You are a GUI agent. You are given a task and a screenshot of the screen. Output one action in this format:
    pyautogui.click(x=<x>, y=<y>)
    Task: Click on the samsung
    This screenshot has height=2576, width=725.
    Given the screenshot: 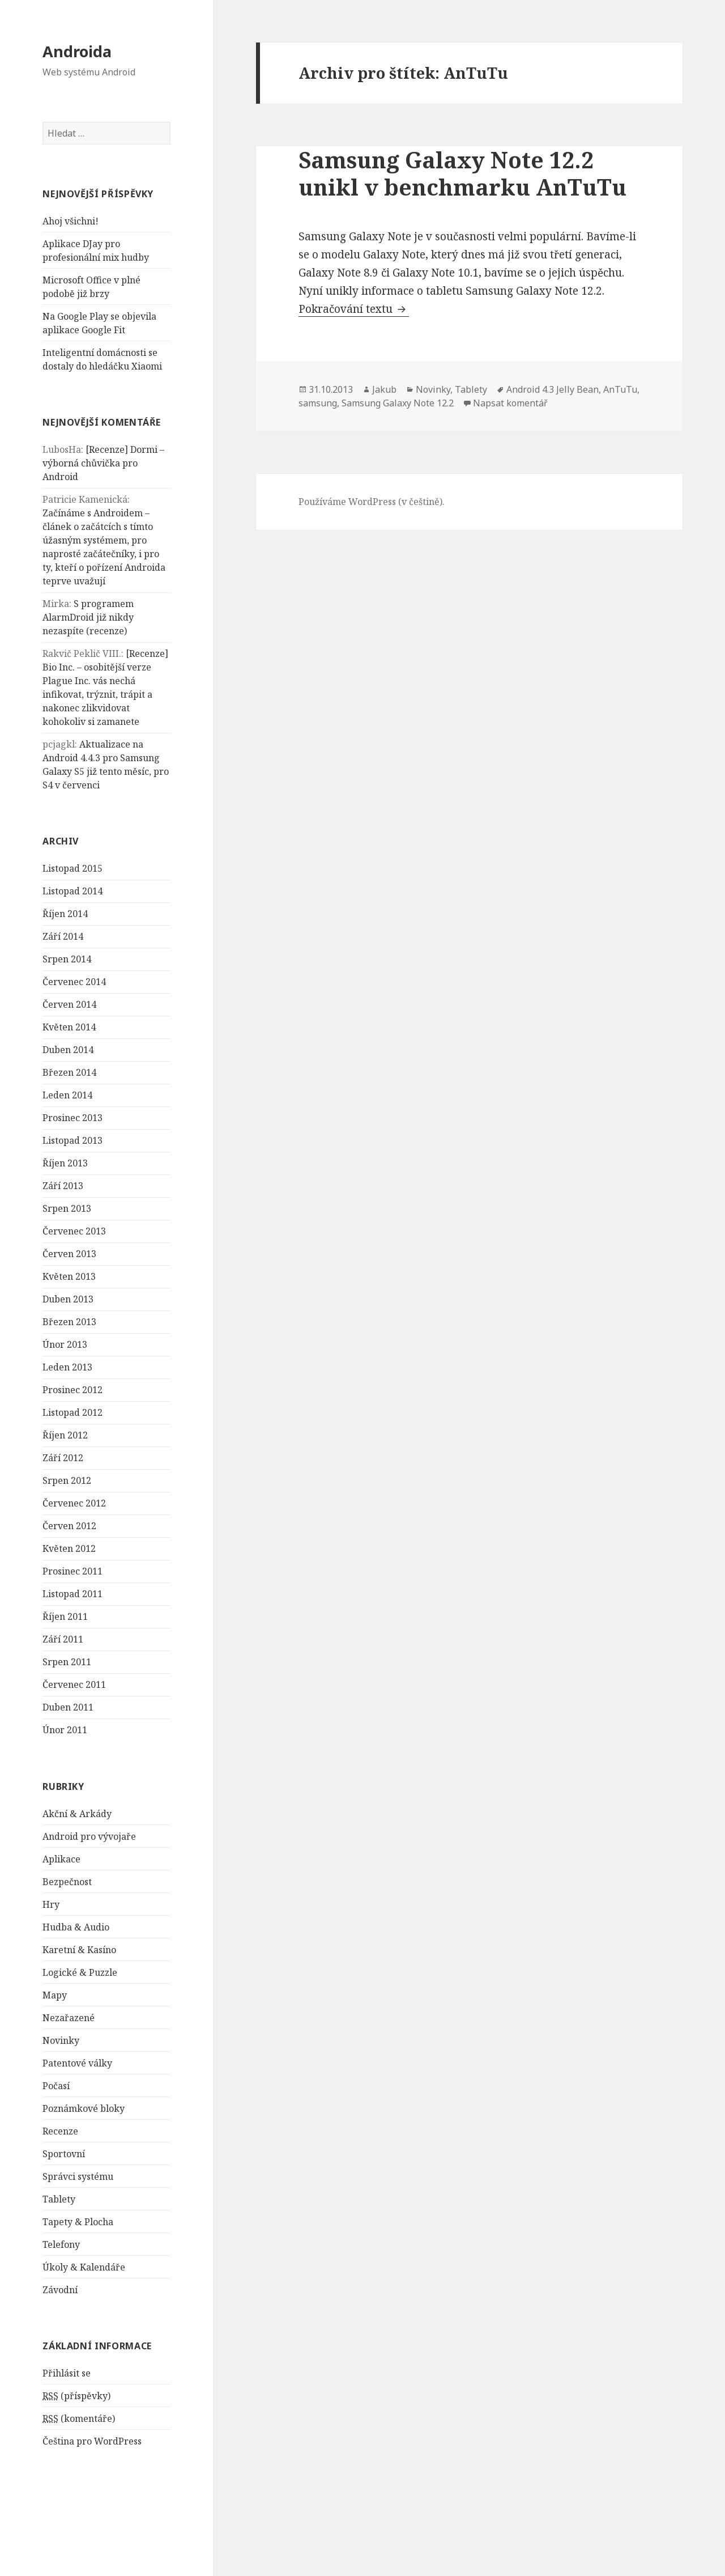 What is the action you would take?
    pyautogui.click(x=317, y=403)
    